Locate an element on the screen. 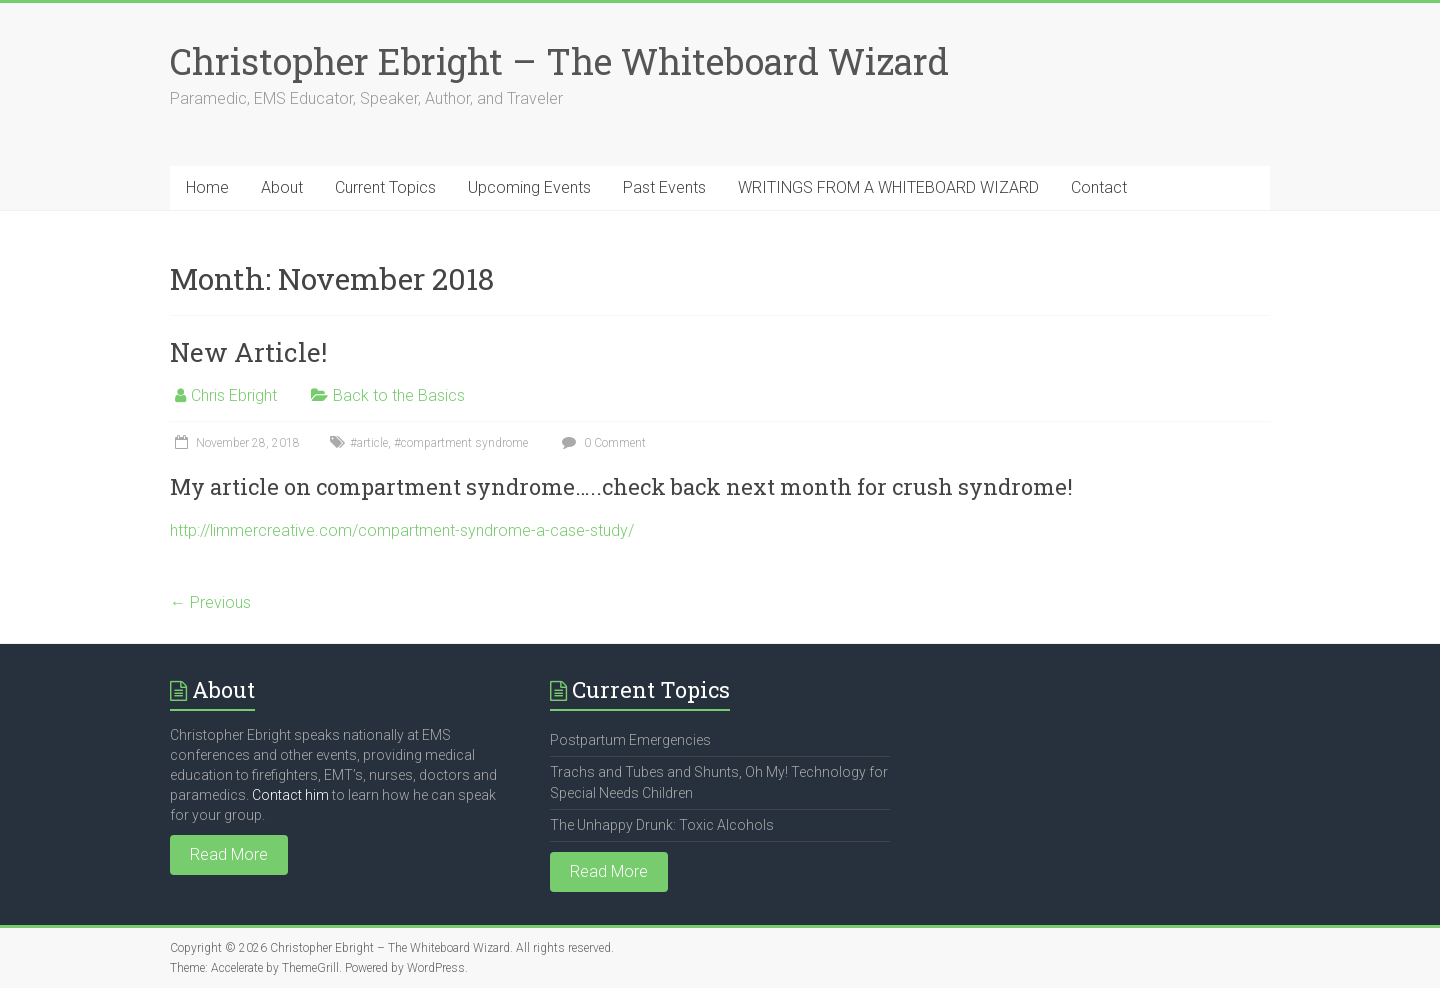 The height and width of the screenshot is (988, 1440). http://limmercreative.com/compartment-syndrome-a-case-study/ is located at coordinates (402, 530).